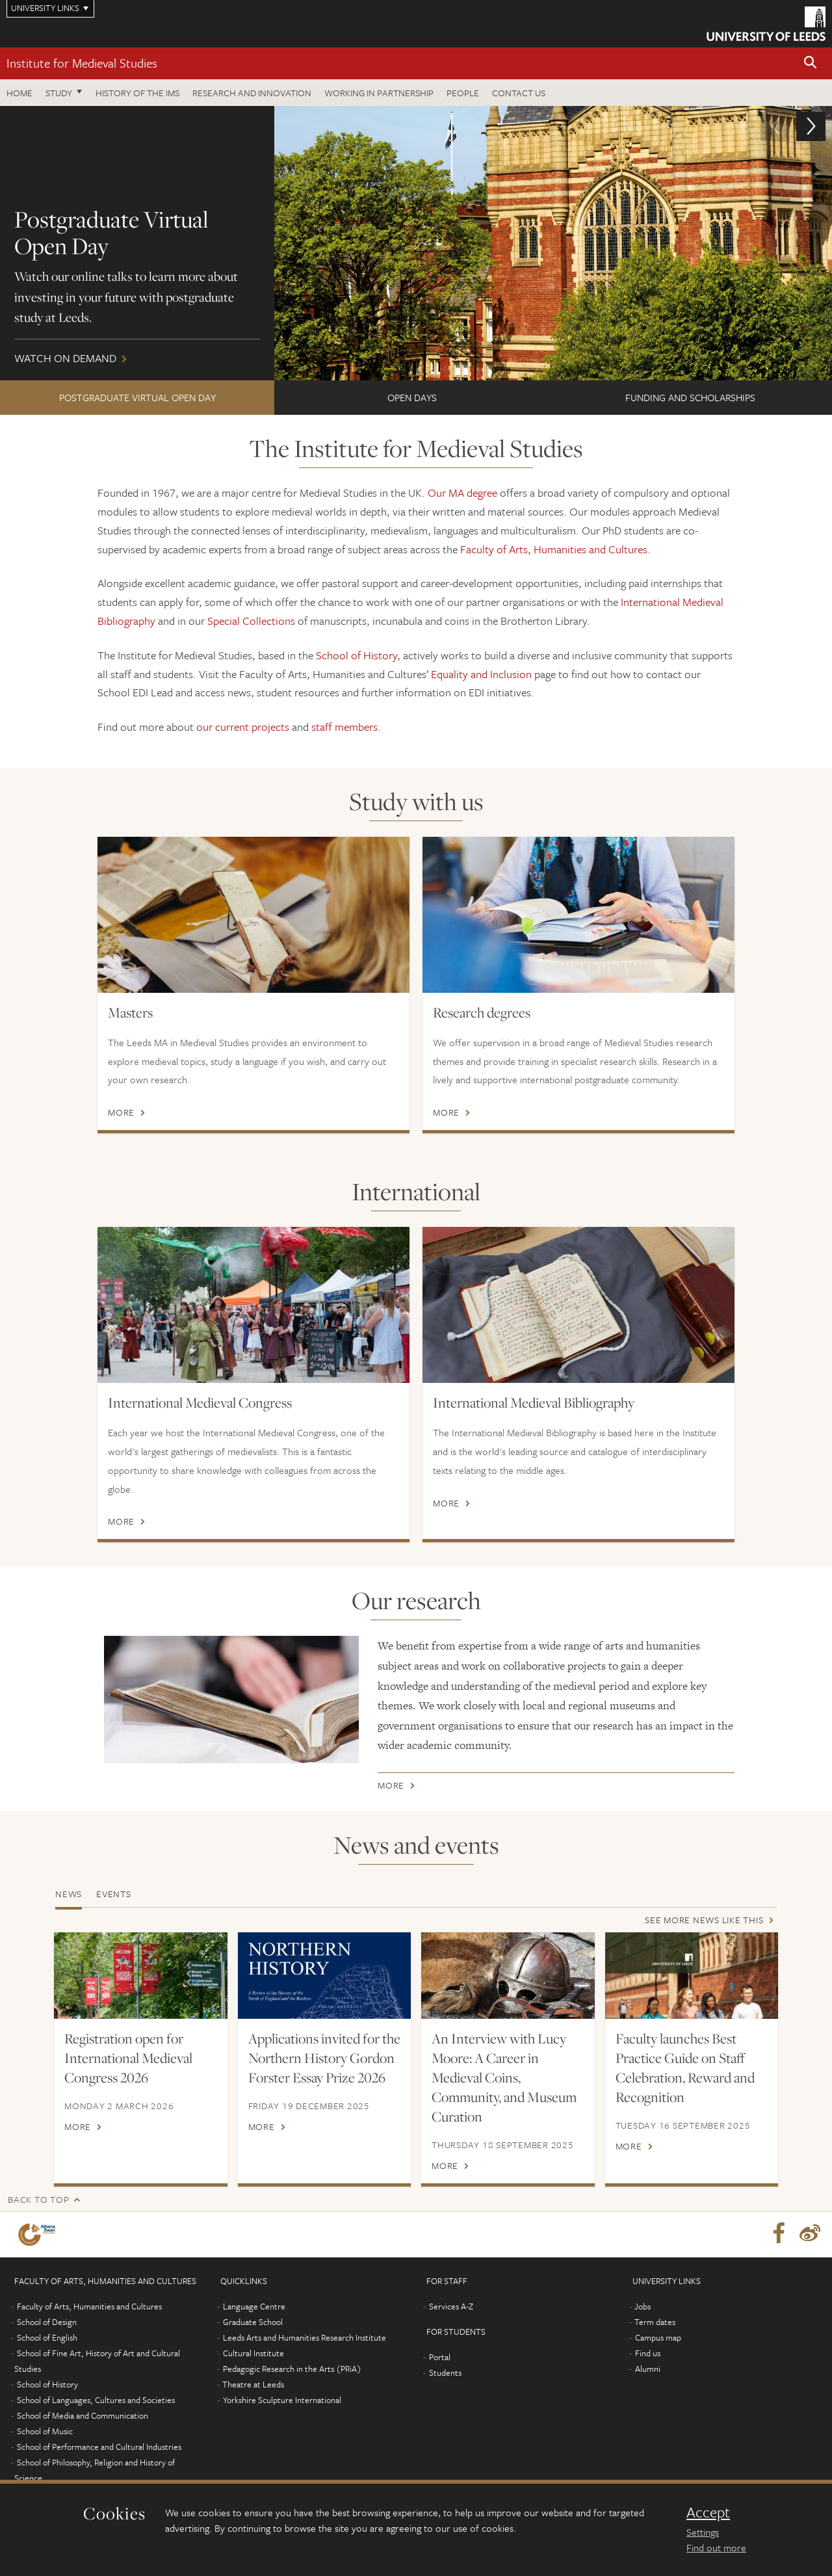  Describe the element at coordinates (304, 2337) in the screenshot. I see `Leeds Arts and Humanities Research Institute` at that location.